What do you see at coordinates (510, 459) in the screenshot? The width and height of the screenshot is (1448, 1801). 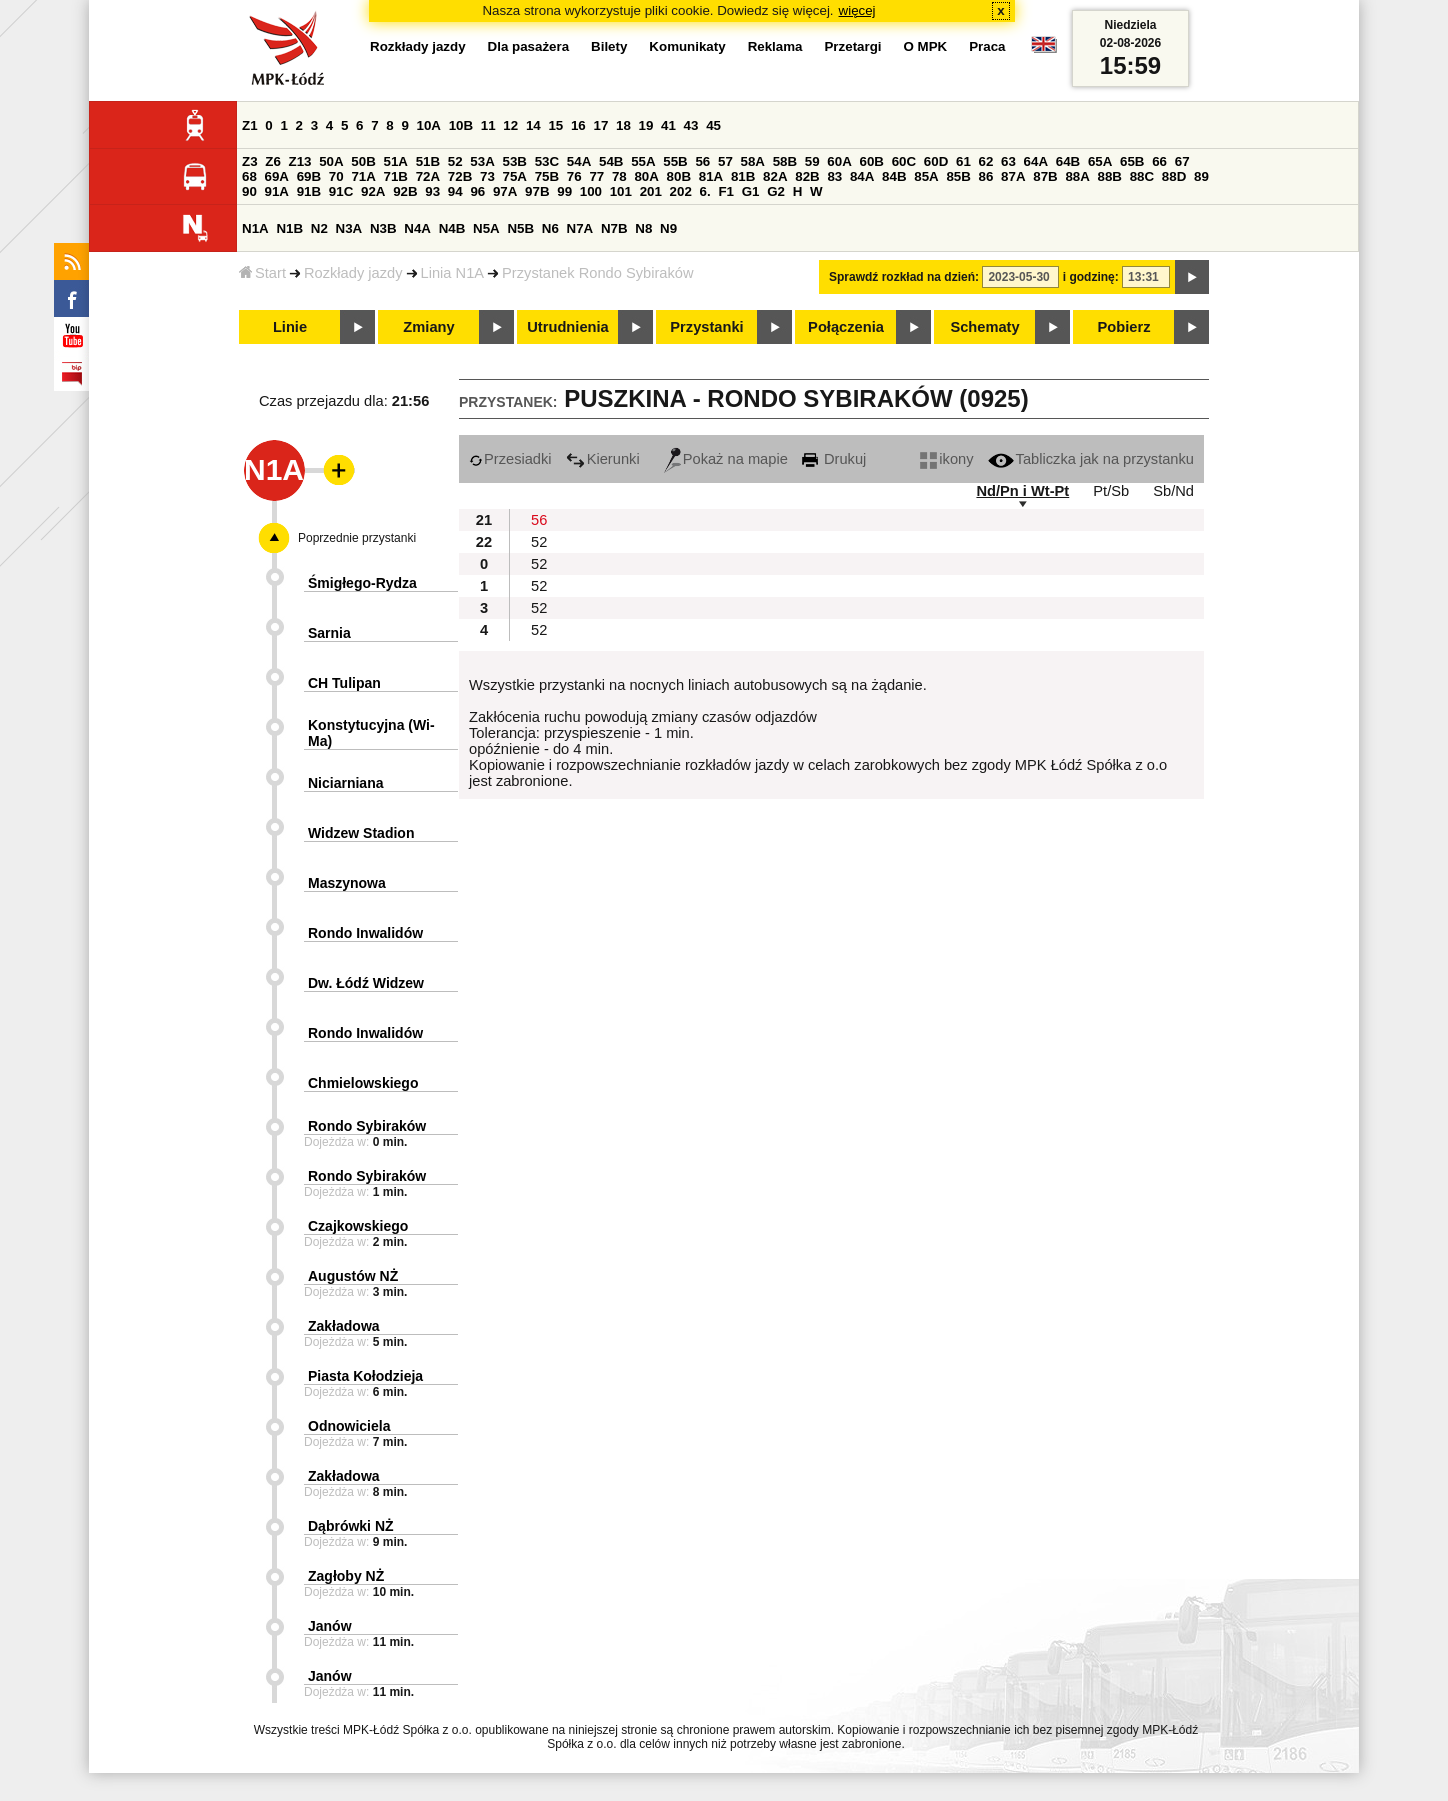 I see `Przesiadki` at bounding box center [510, 459].